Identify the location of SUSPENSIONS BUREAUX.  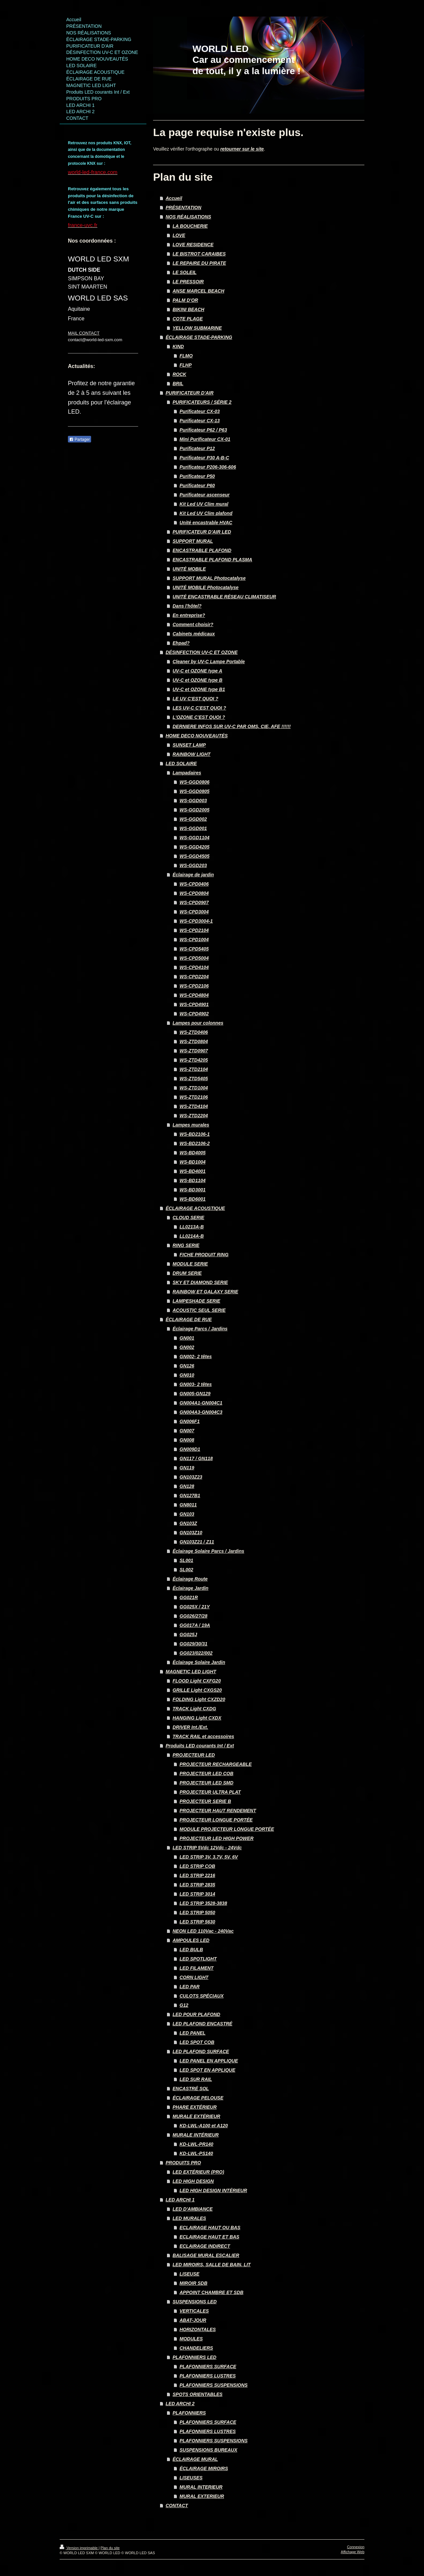
(208, 2450).